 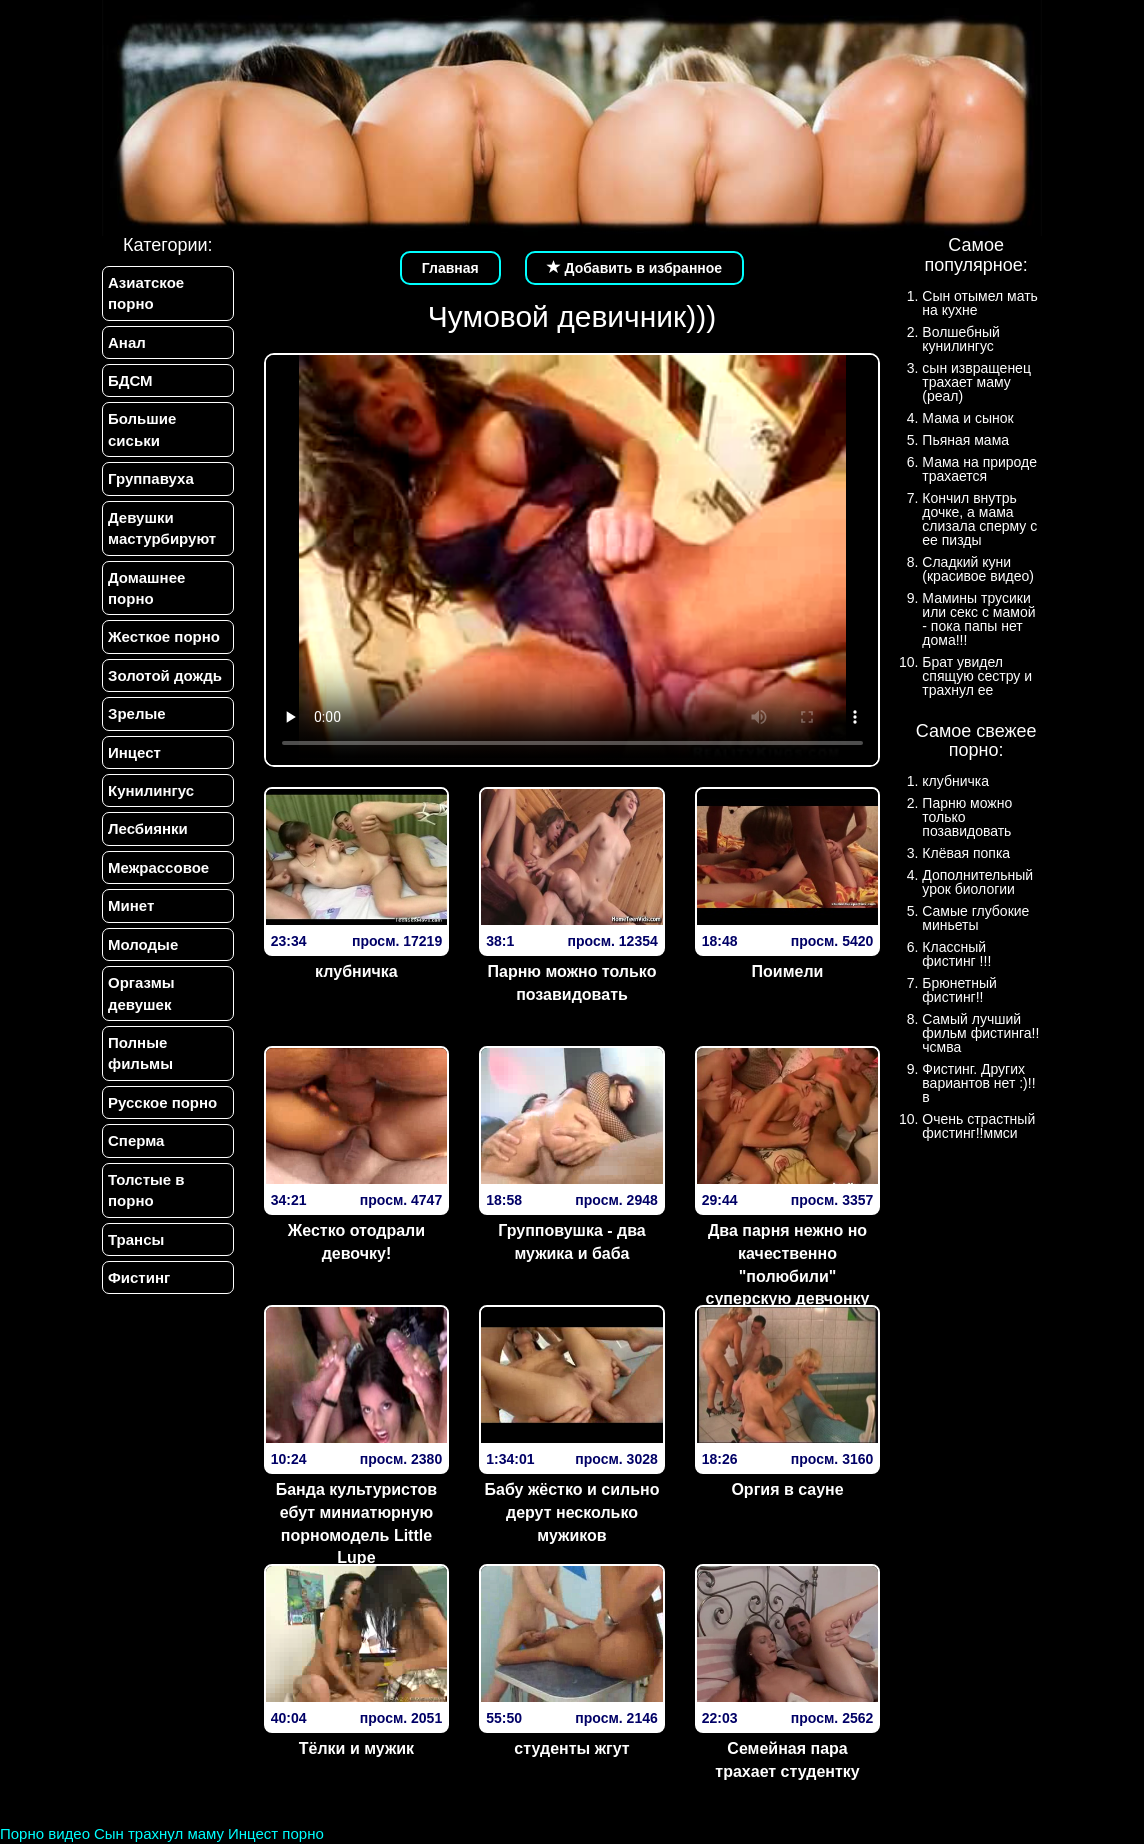 What do you see at coordinates (136, 1239) in the screenshot?
I see `Трансы` at bounding box center [136, 1239].